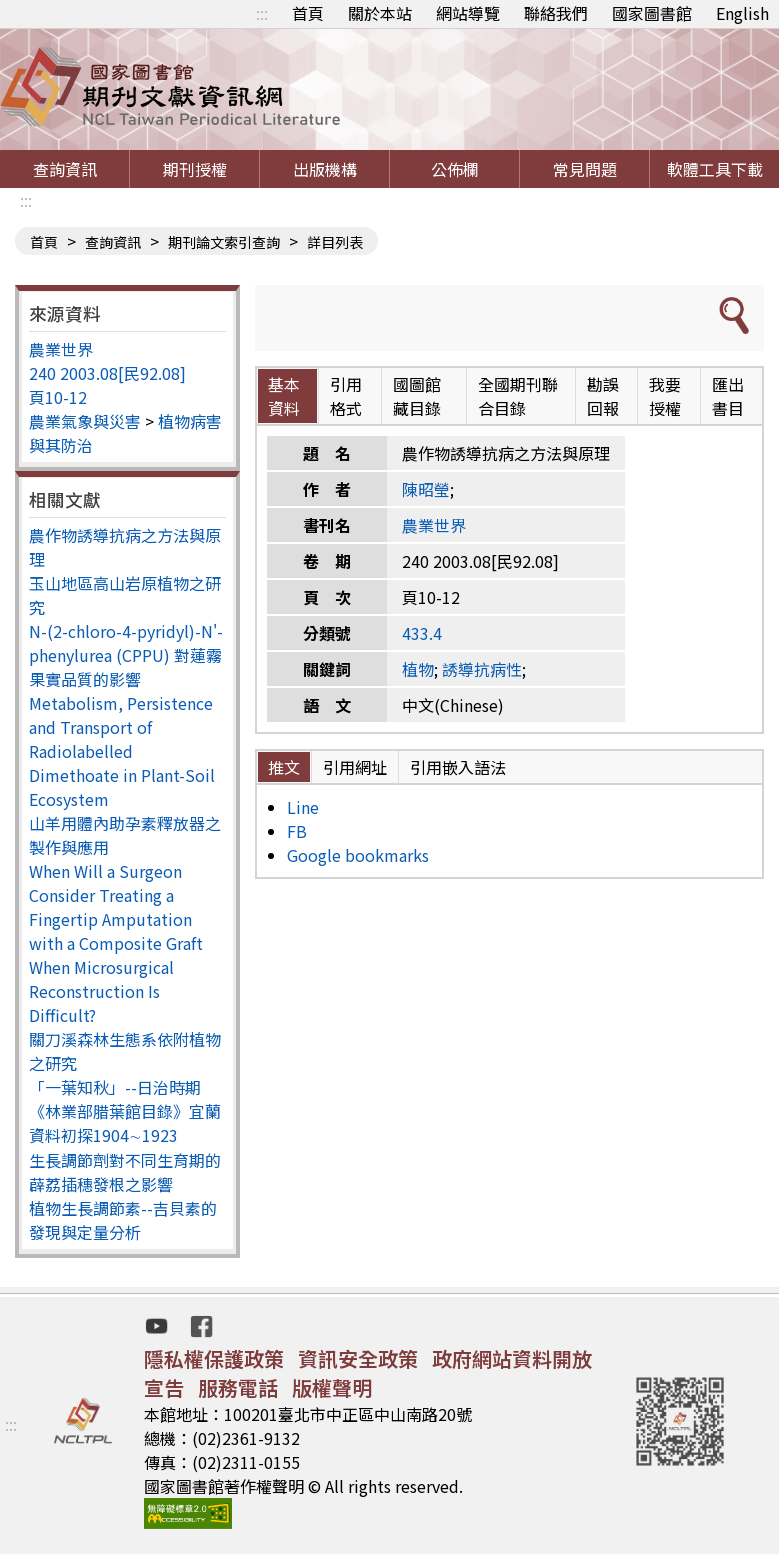  What do you see at coordinates (358, 855) in the screenshot?
I see `Google bookmarks` at bounding box center [358, 855].